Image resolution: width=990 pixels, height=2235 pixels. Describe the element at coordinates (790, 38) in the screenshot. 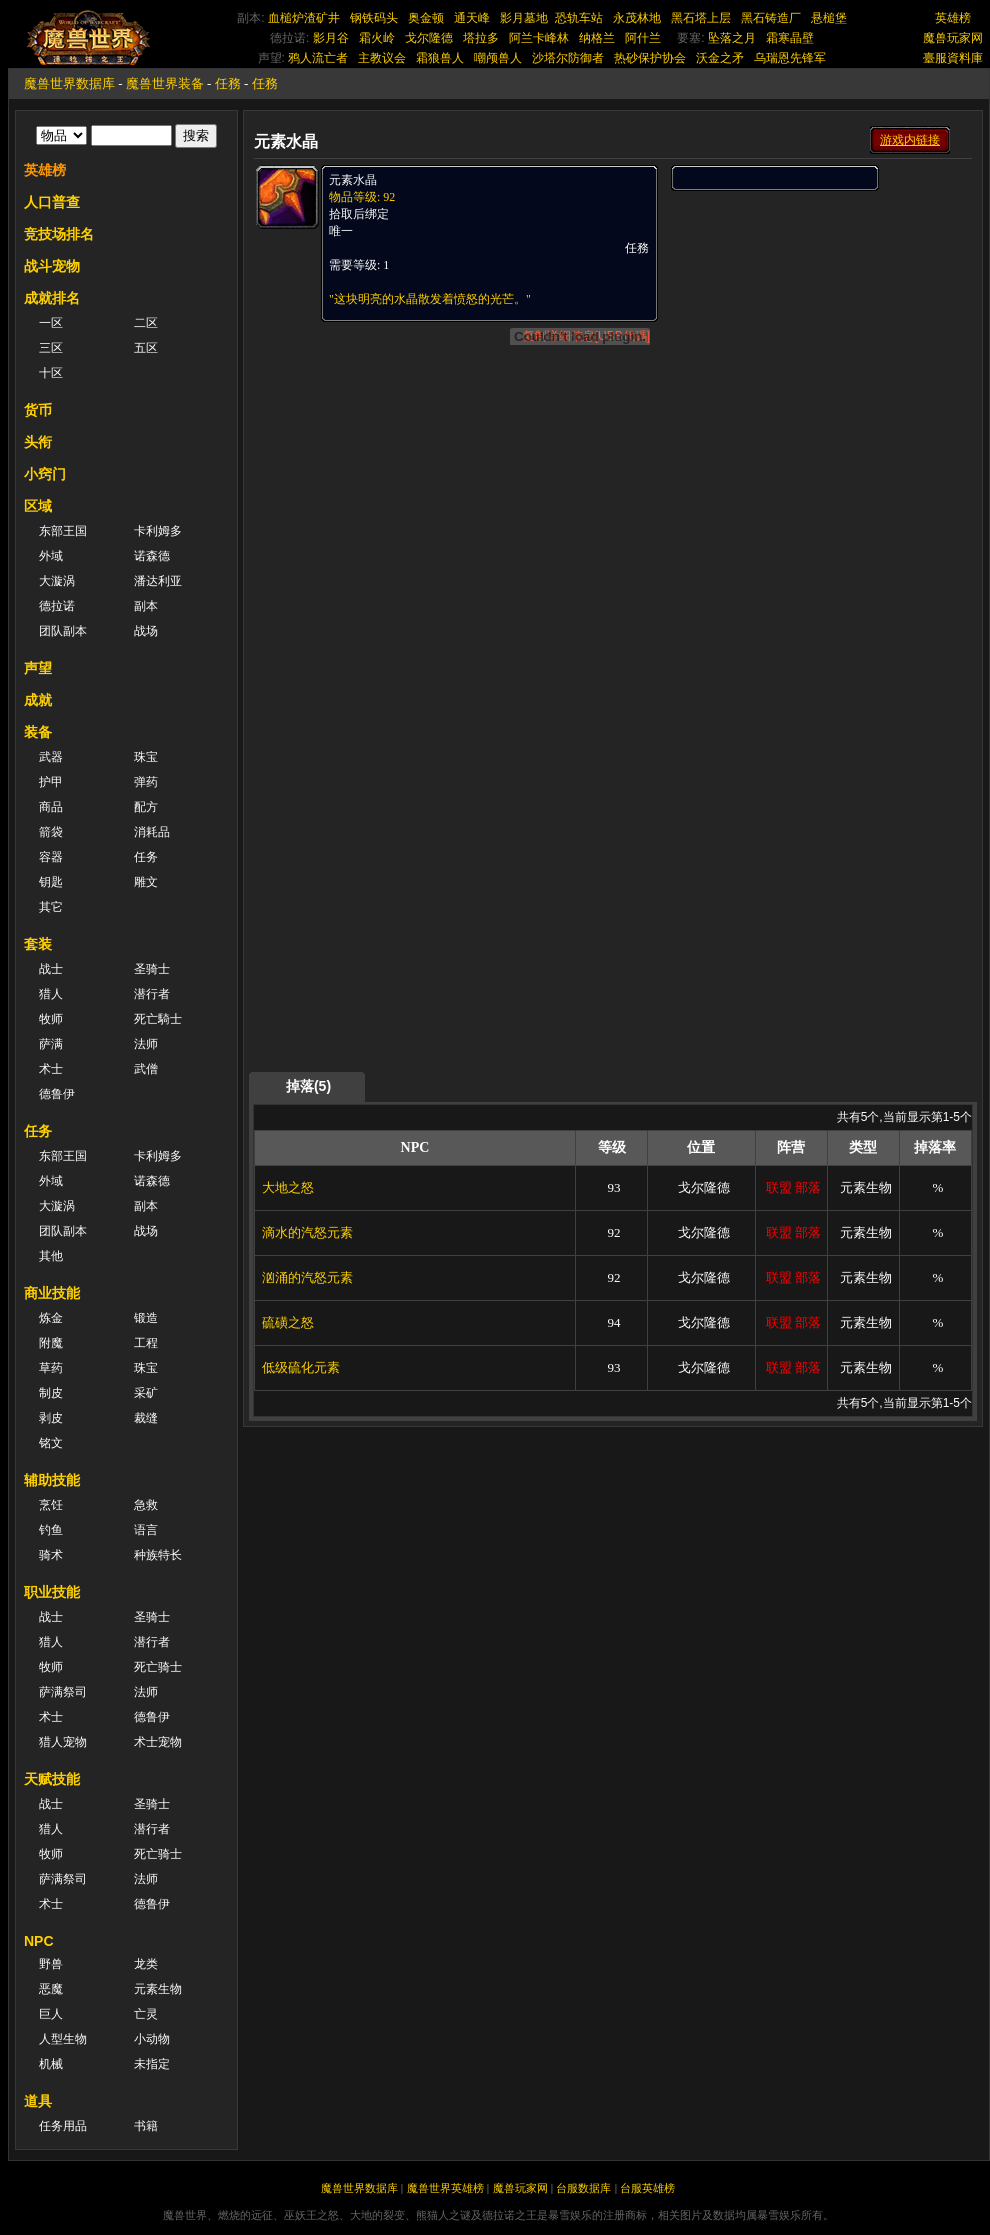

I see `霜寒晶壁` at that location.